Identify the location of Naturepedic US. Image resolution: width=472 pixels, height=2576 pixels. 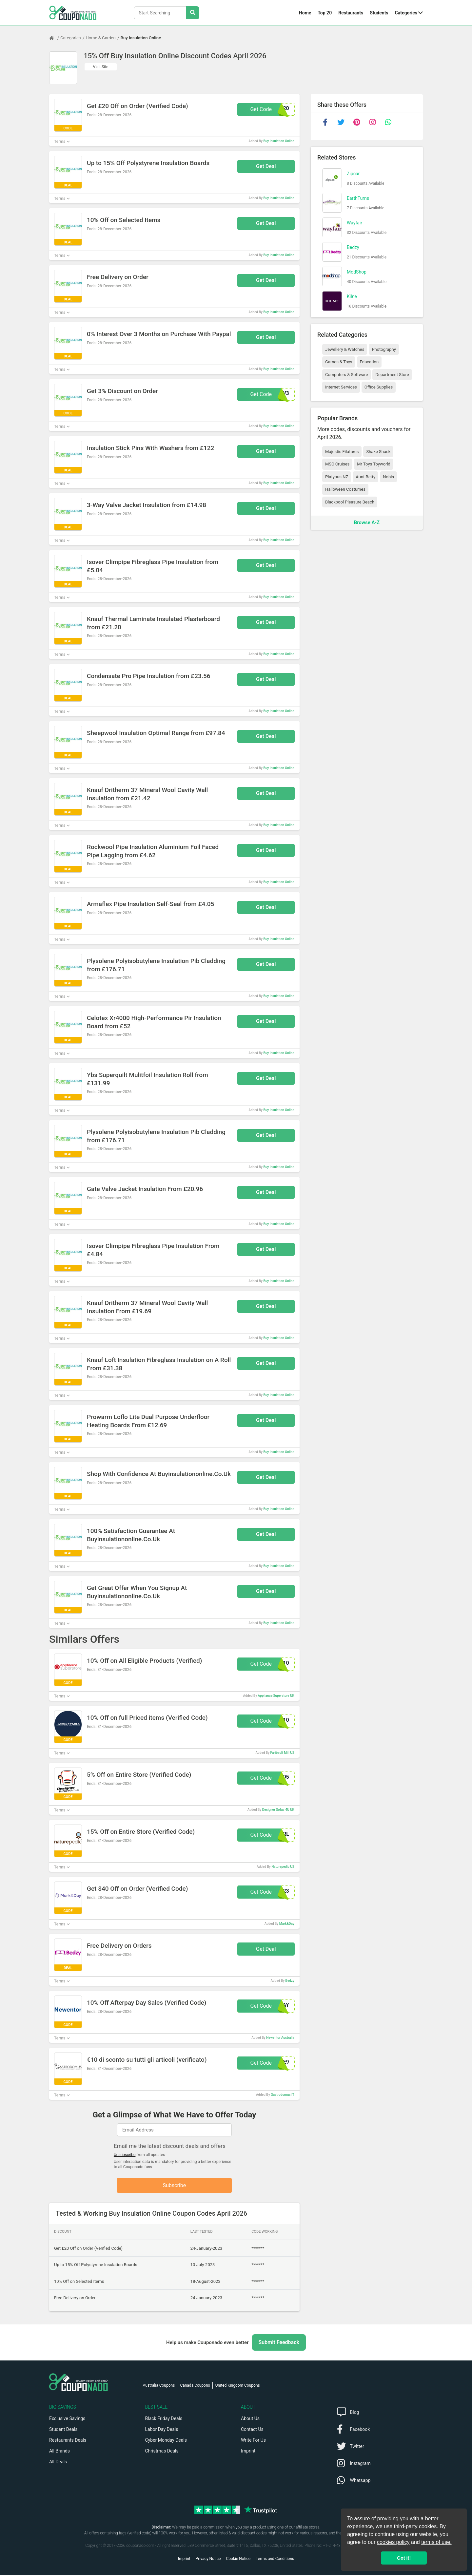
(282, 1866).